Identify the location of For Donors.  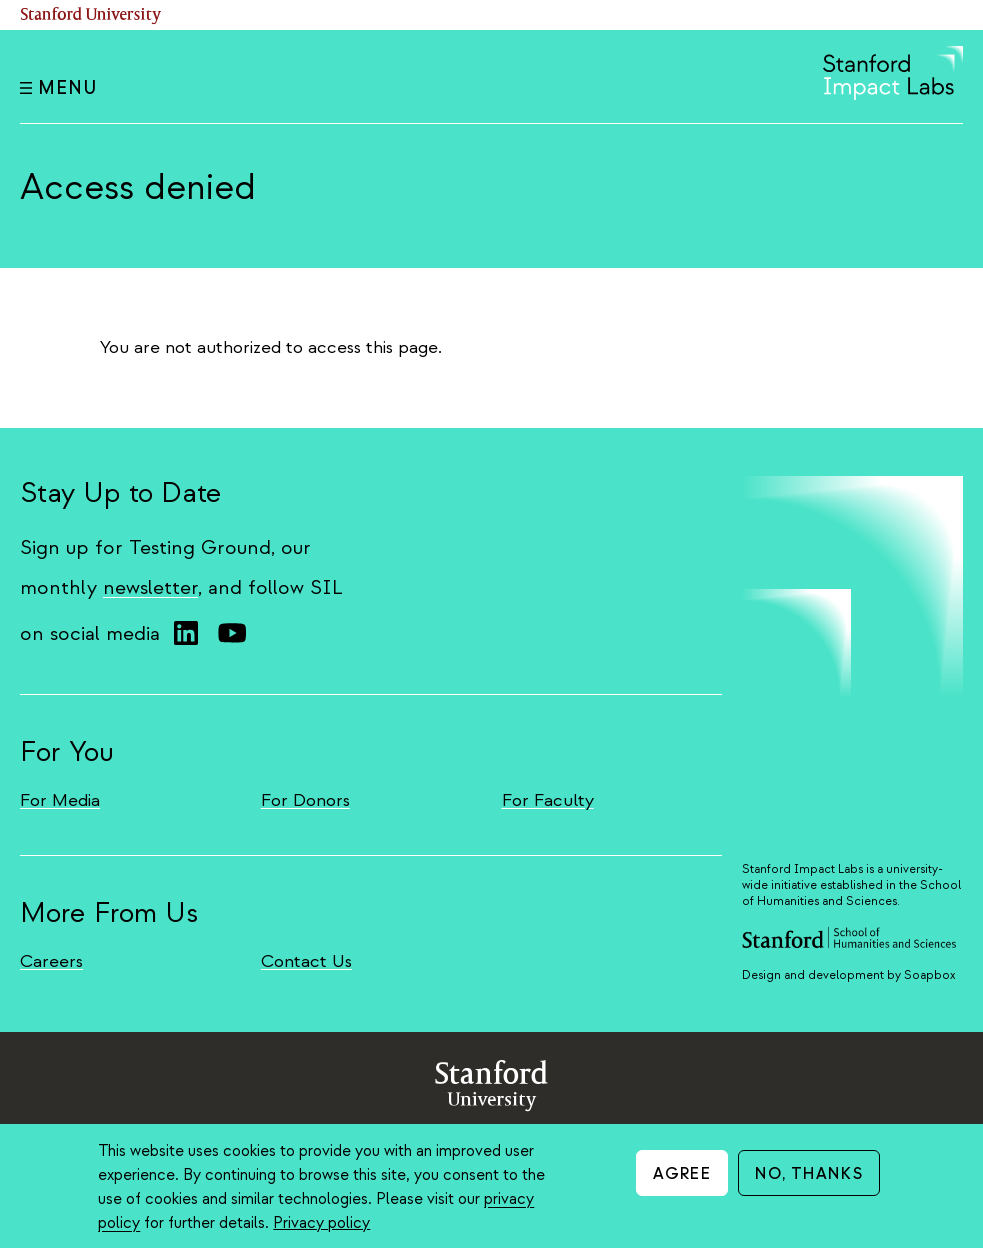
(305, 800).